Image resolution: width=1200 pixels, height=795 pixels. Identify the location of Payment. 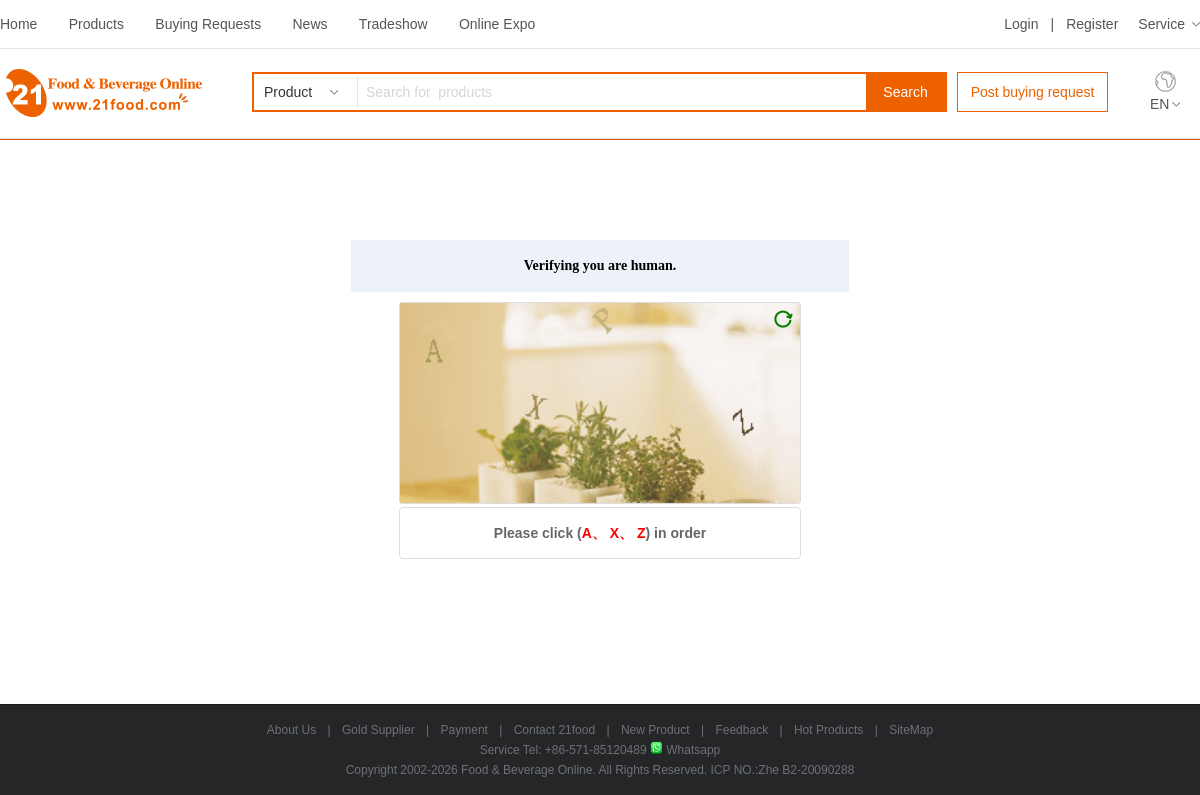
(464, 730).